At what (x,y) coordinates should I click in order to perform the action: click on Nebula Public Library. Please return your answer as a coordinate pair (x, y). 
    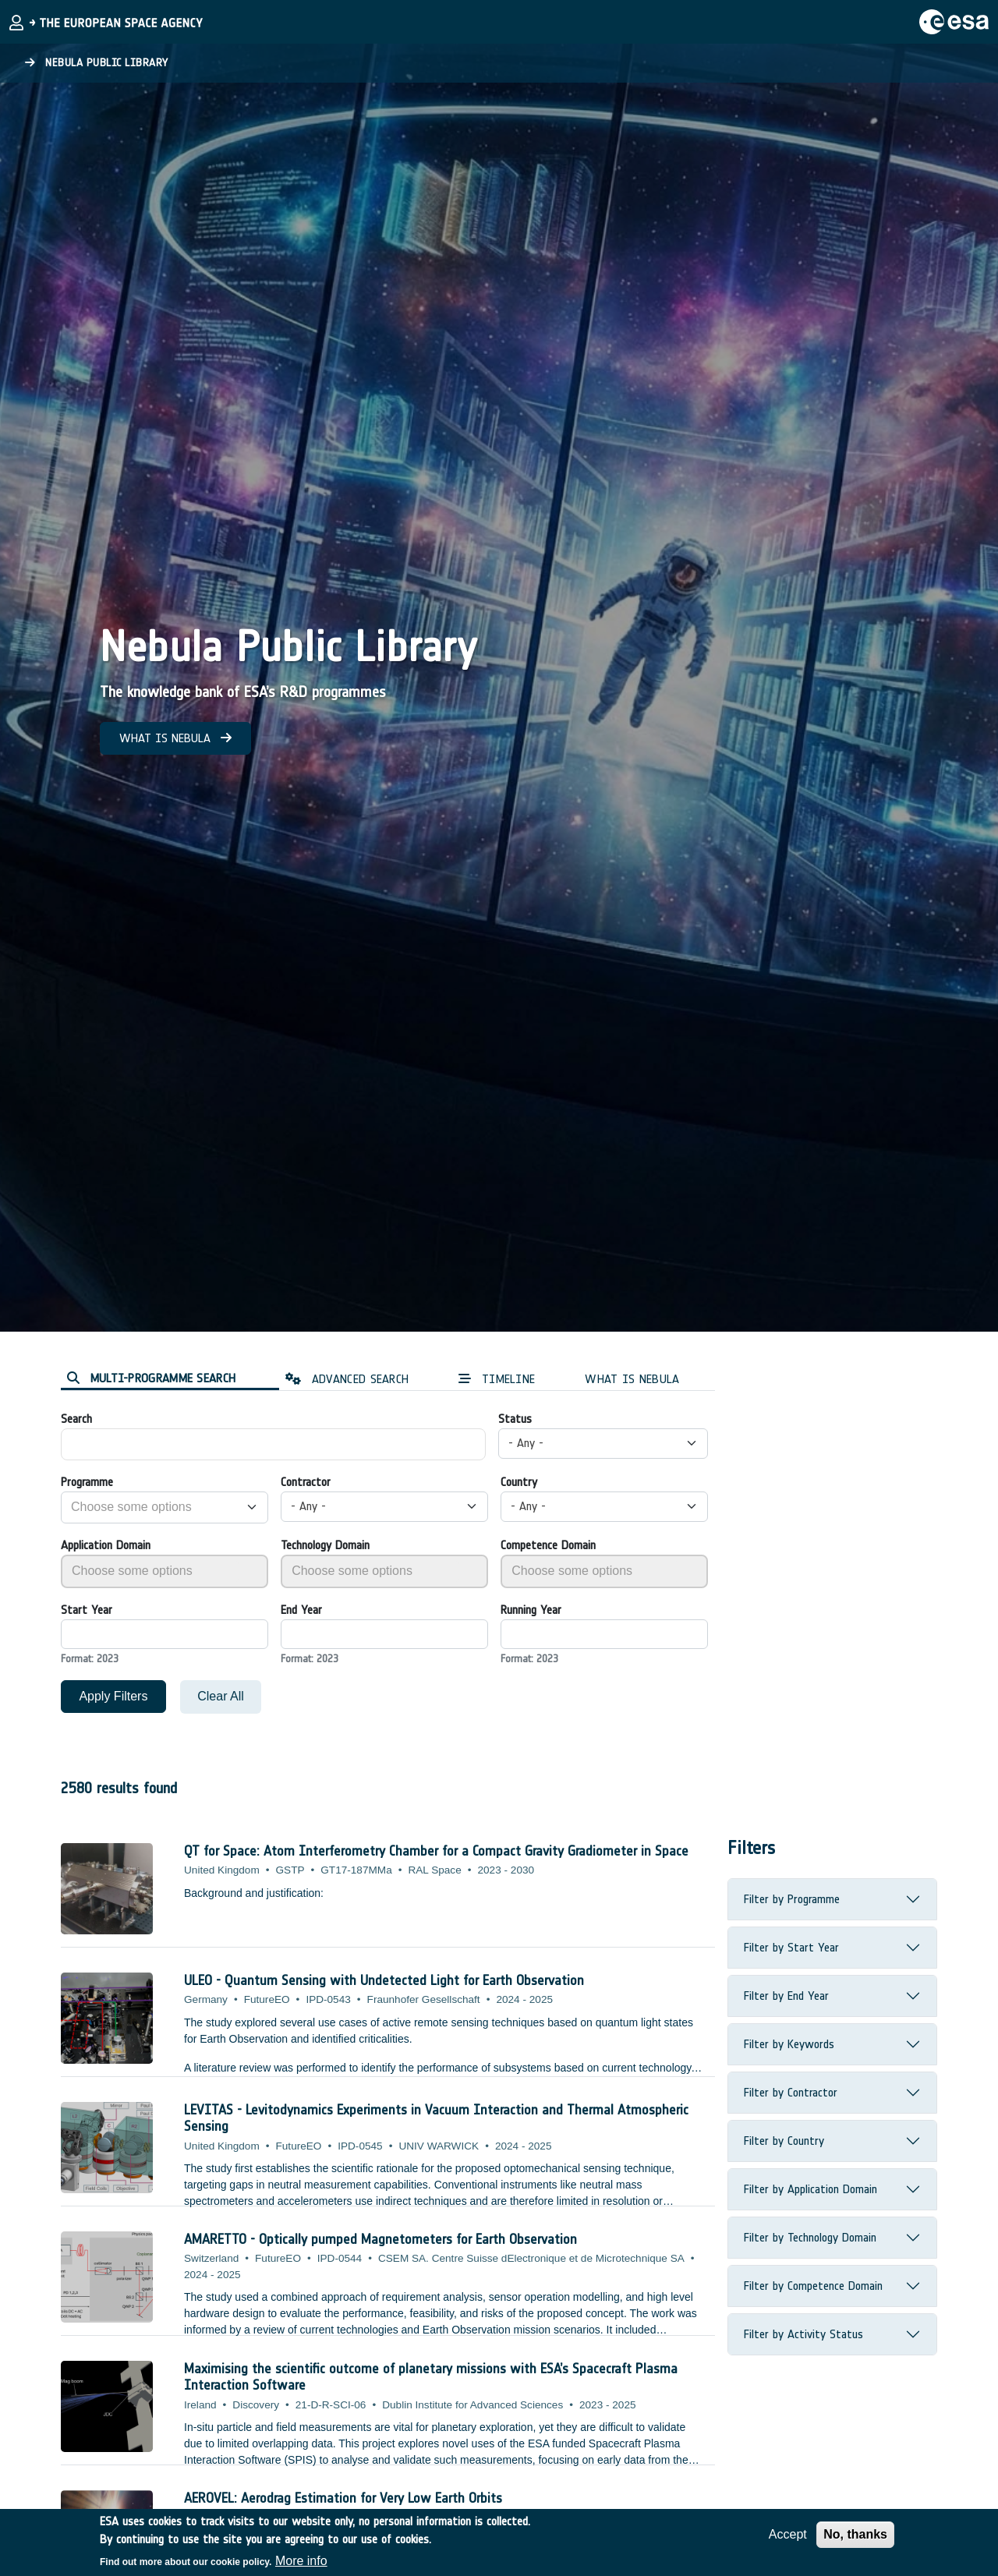
    Looking at the image, I should click on (96, 62).